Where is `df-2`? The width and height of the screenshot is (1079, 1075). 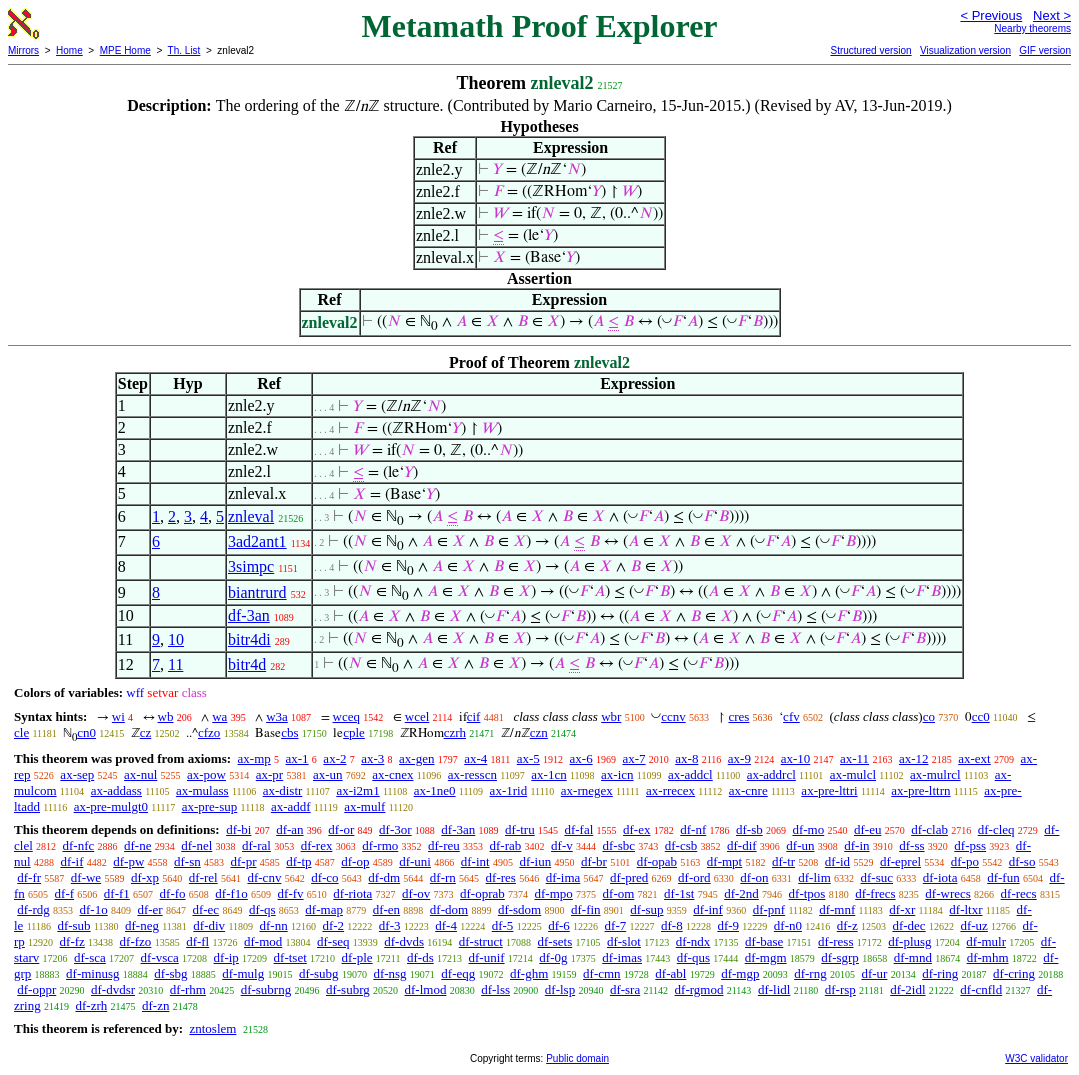
df-2 is located at coordinates (333, 925).